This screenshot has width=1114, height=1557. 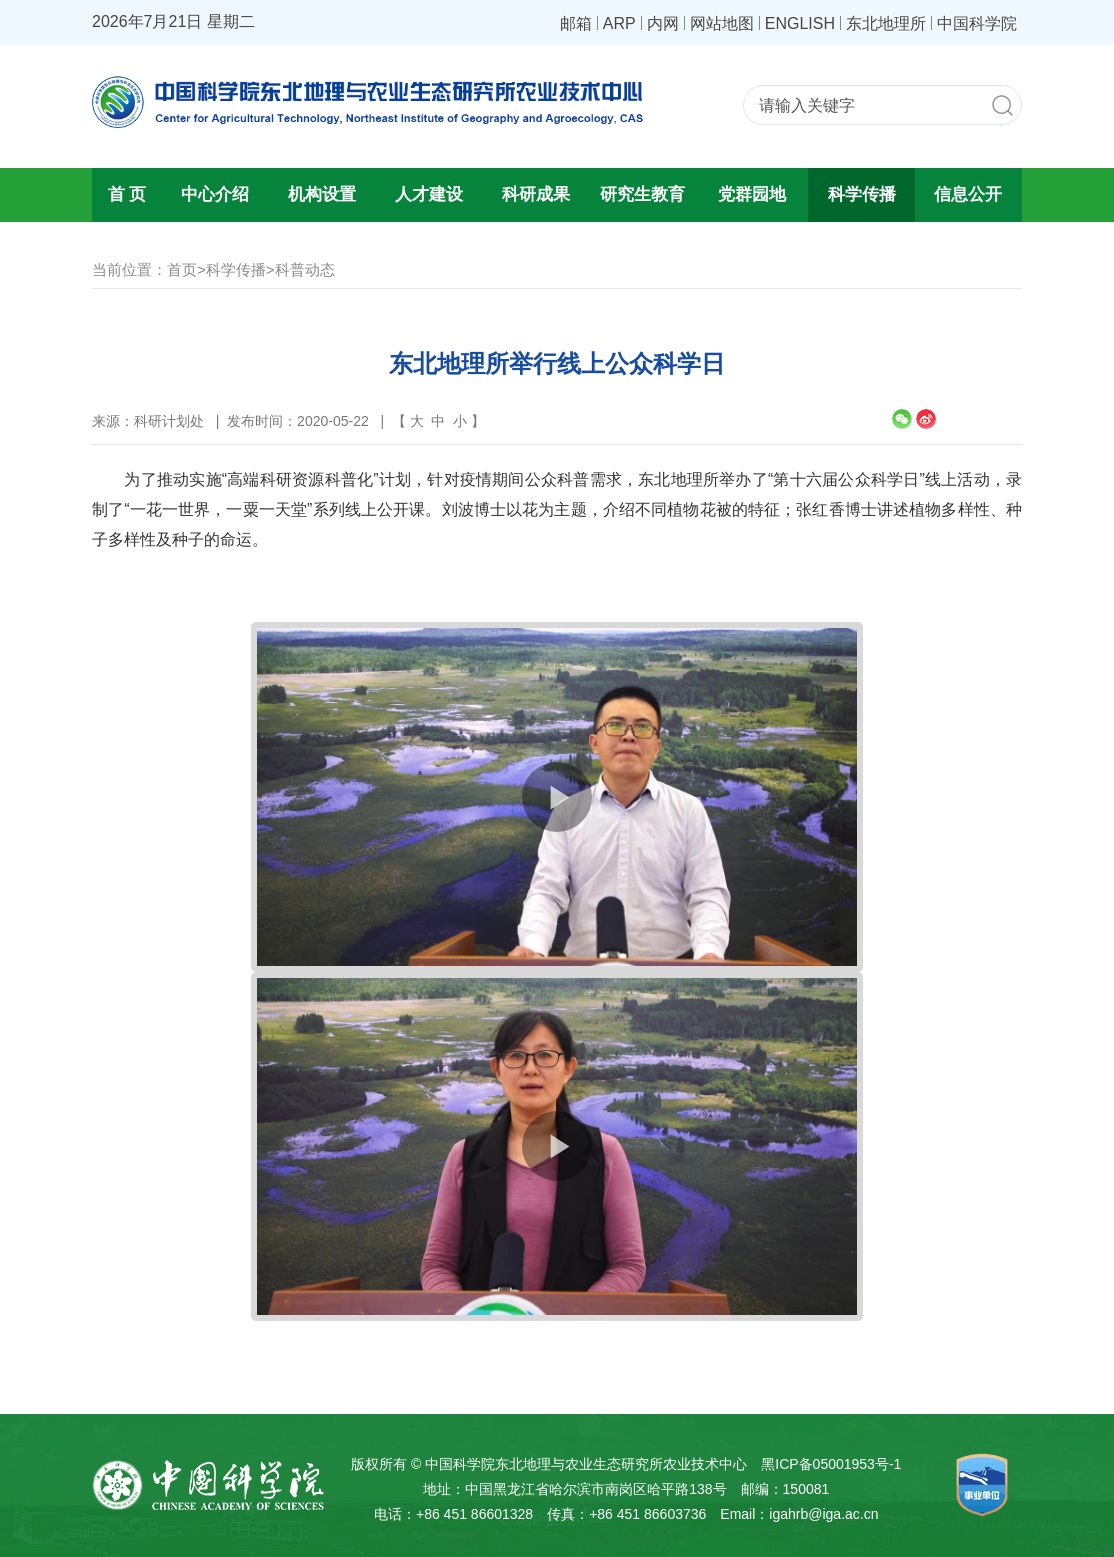 What do you see at coordinates (429, 194) in the screenshot?
I see `人才建设` at bounding box center [429, 194].